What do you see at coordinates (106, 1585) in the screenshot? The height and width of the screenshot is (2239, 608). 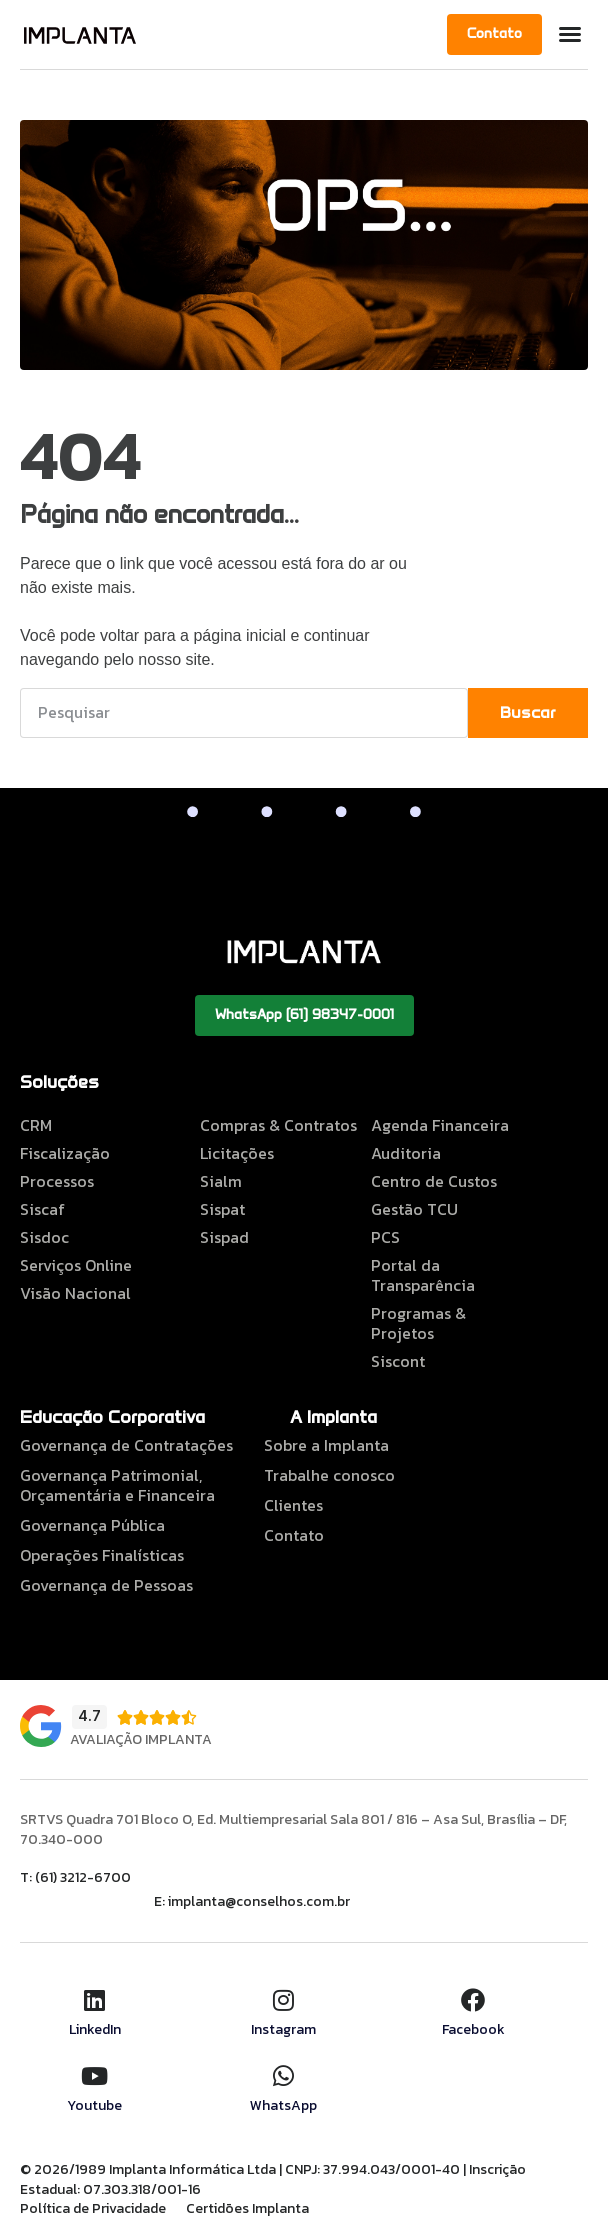 I see `Governança de Pessoas` at bounding box center [106, 1585].